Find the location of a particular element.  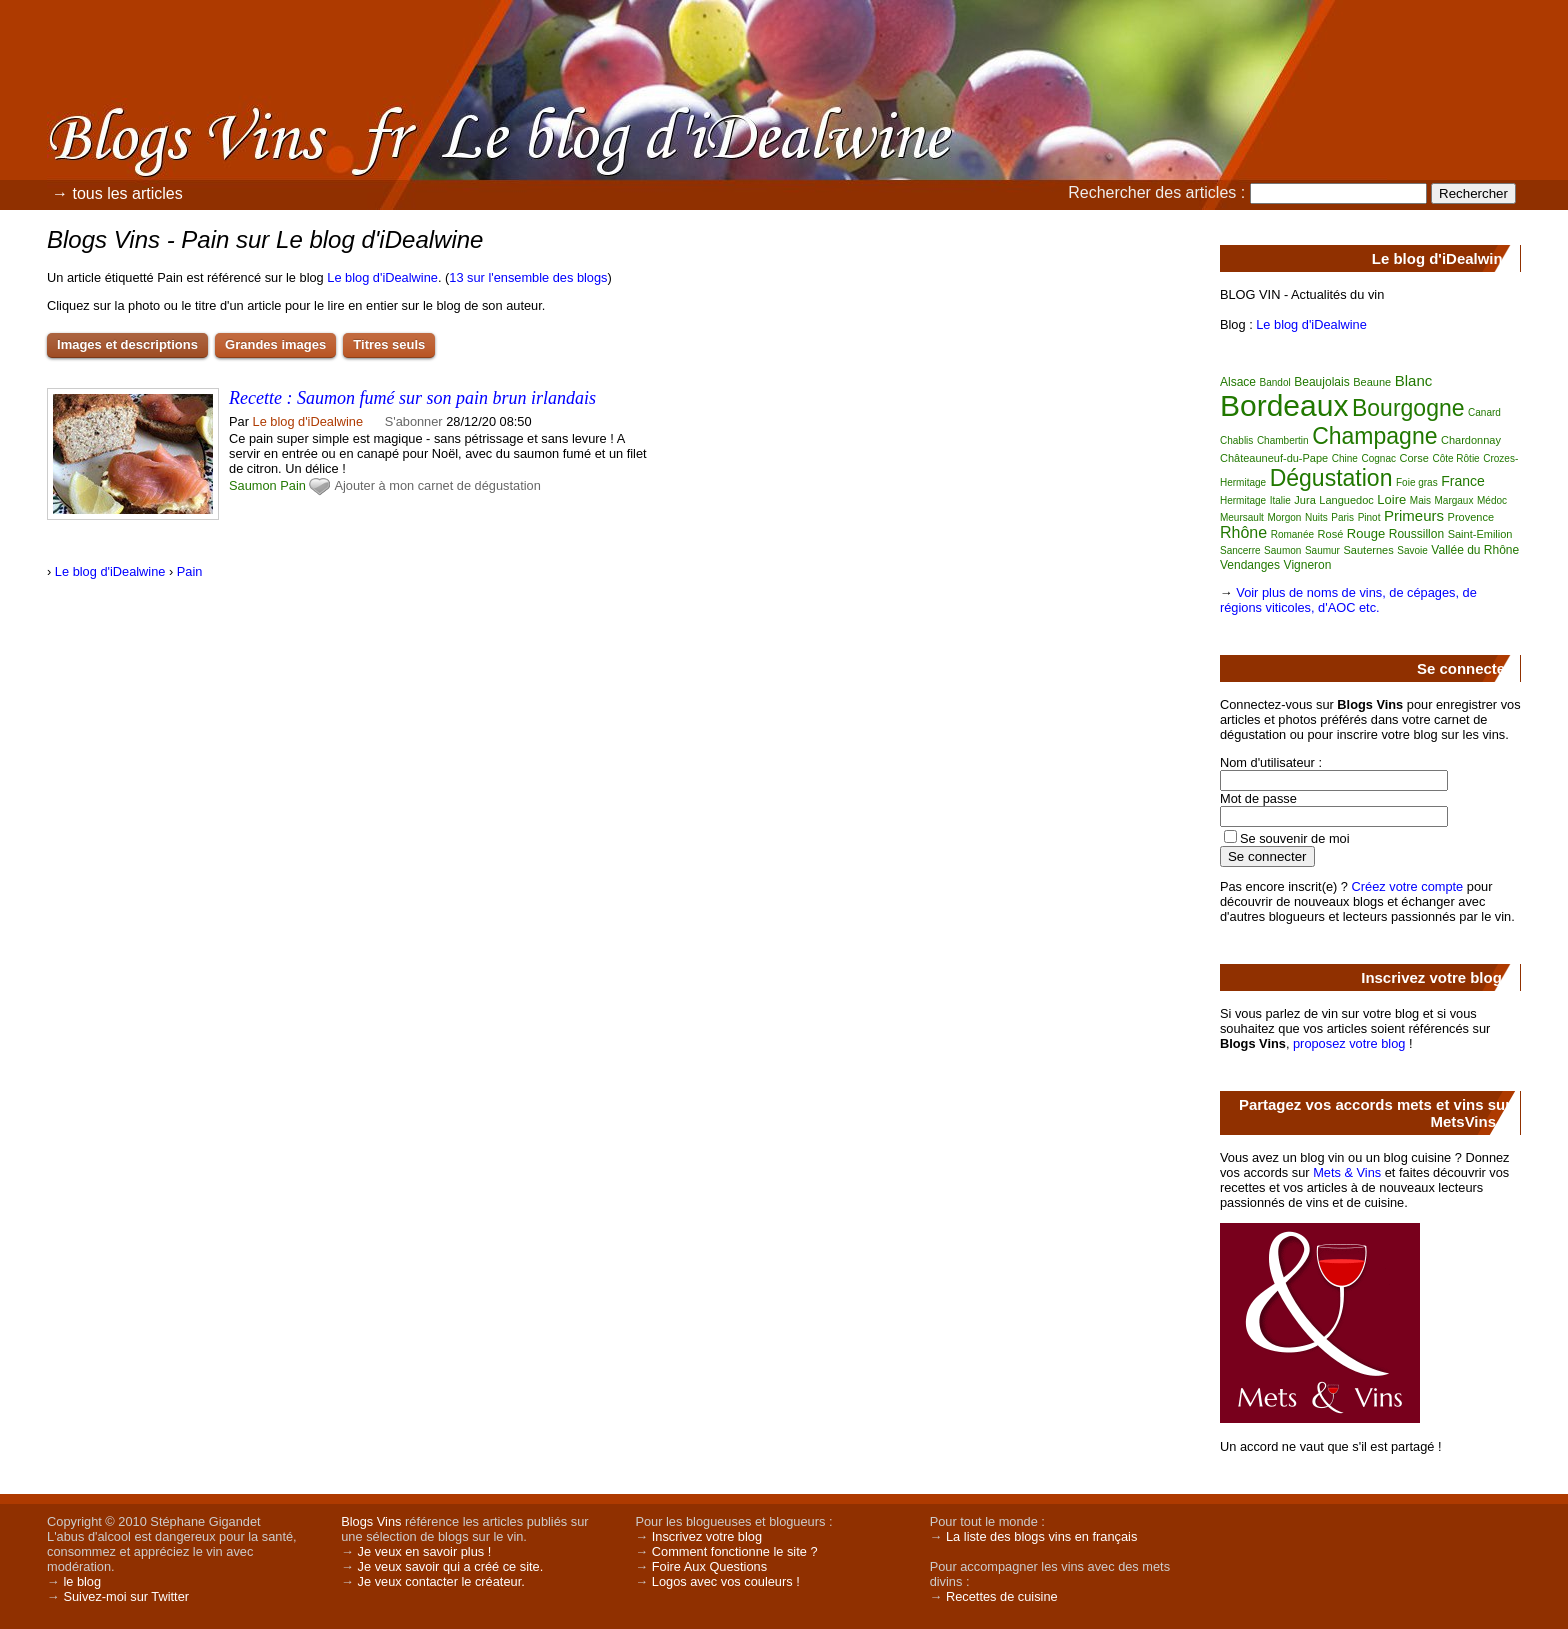

Mets & Vins is located at coordinates (1347, 1172).